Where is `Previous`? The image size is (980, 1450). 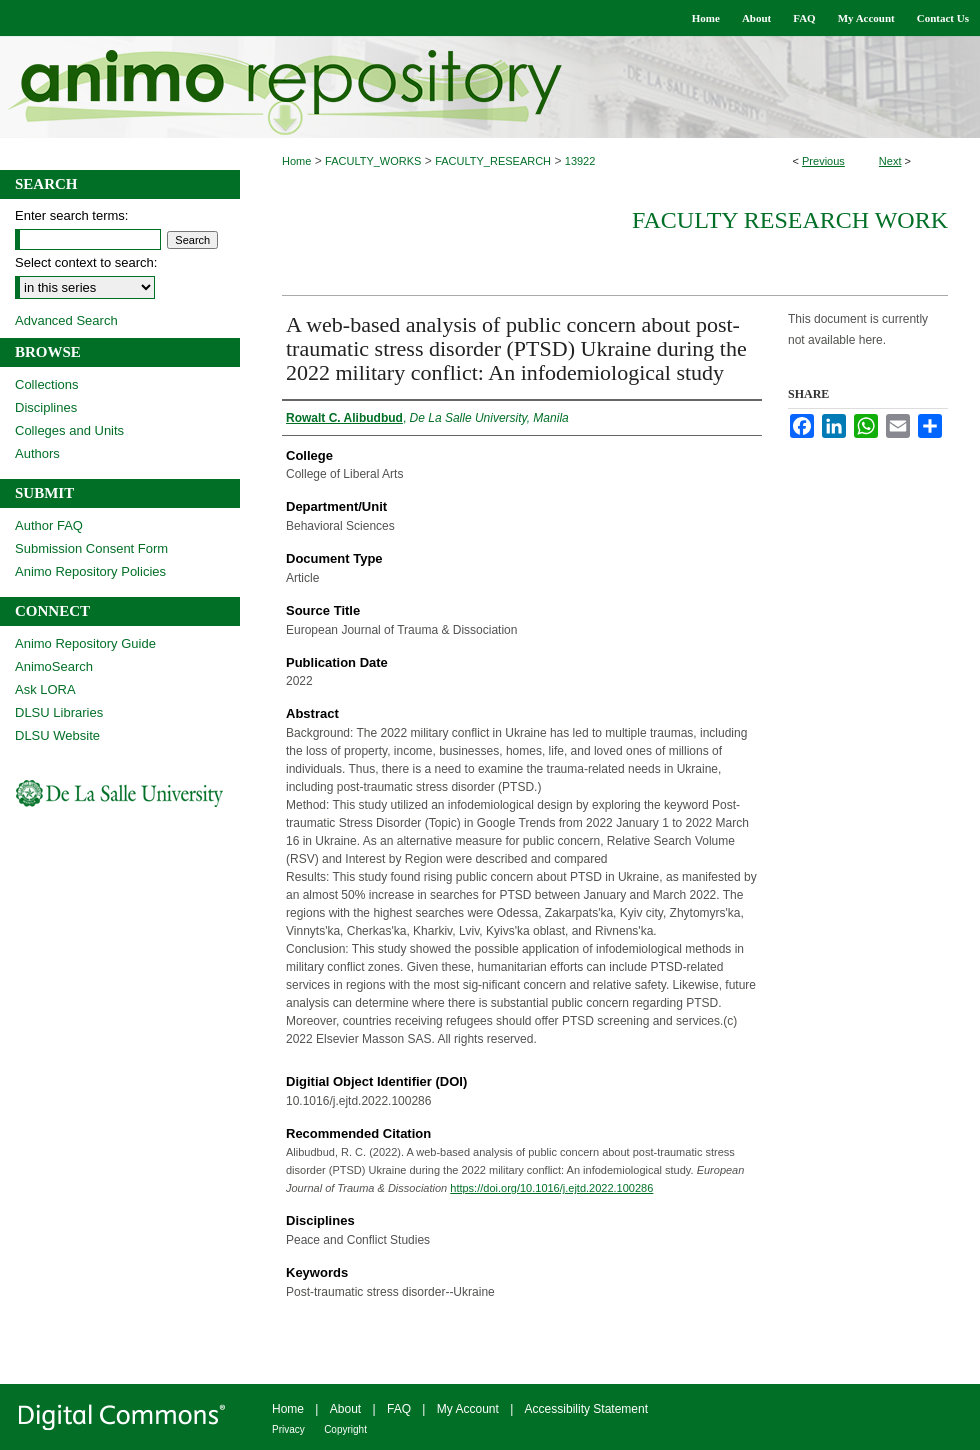
Previous is located at coordinates (823, 161).